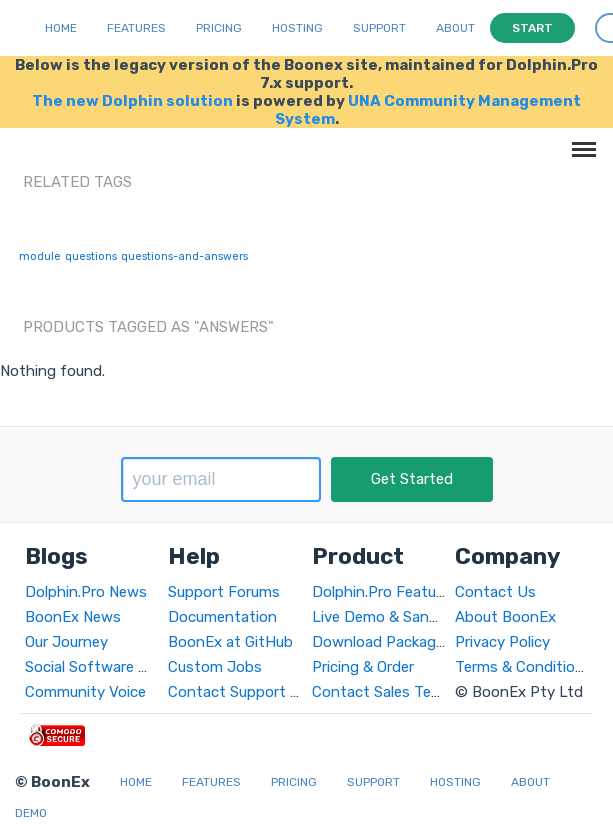 The height and width of the screenshot is (824, 613). I want to click on questions-and-answers, so click(184, 256).